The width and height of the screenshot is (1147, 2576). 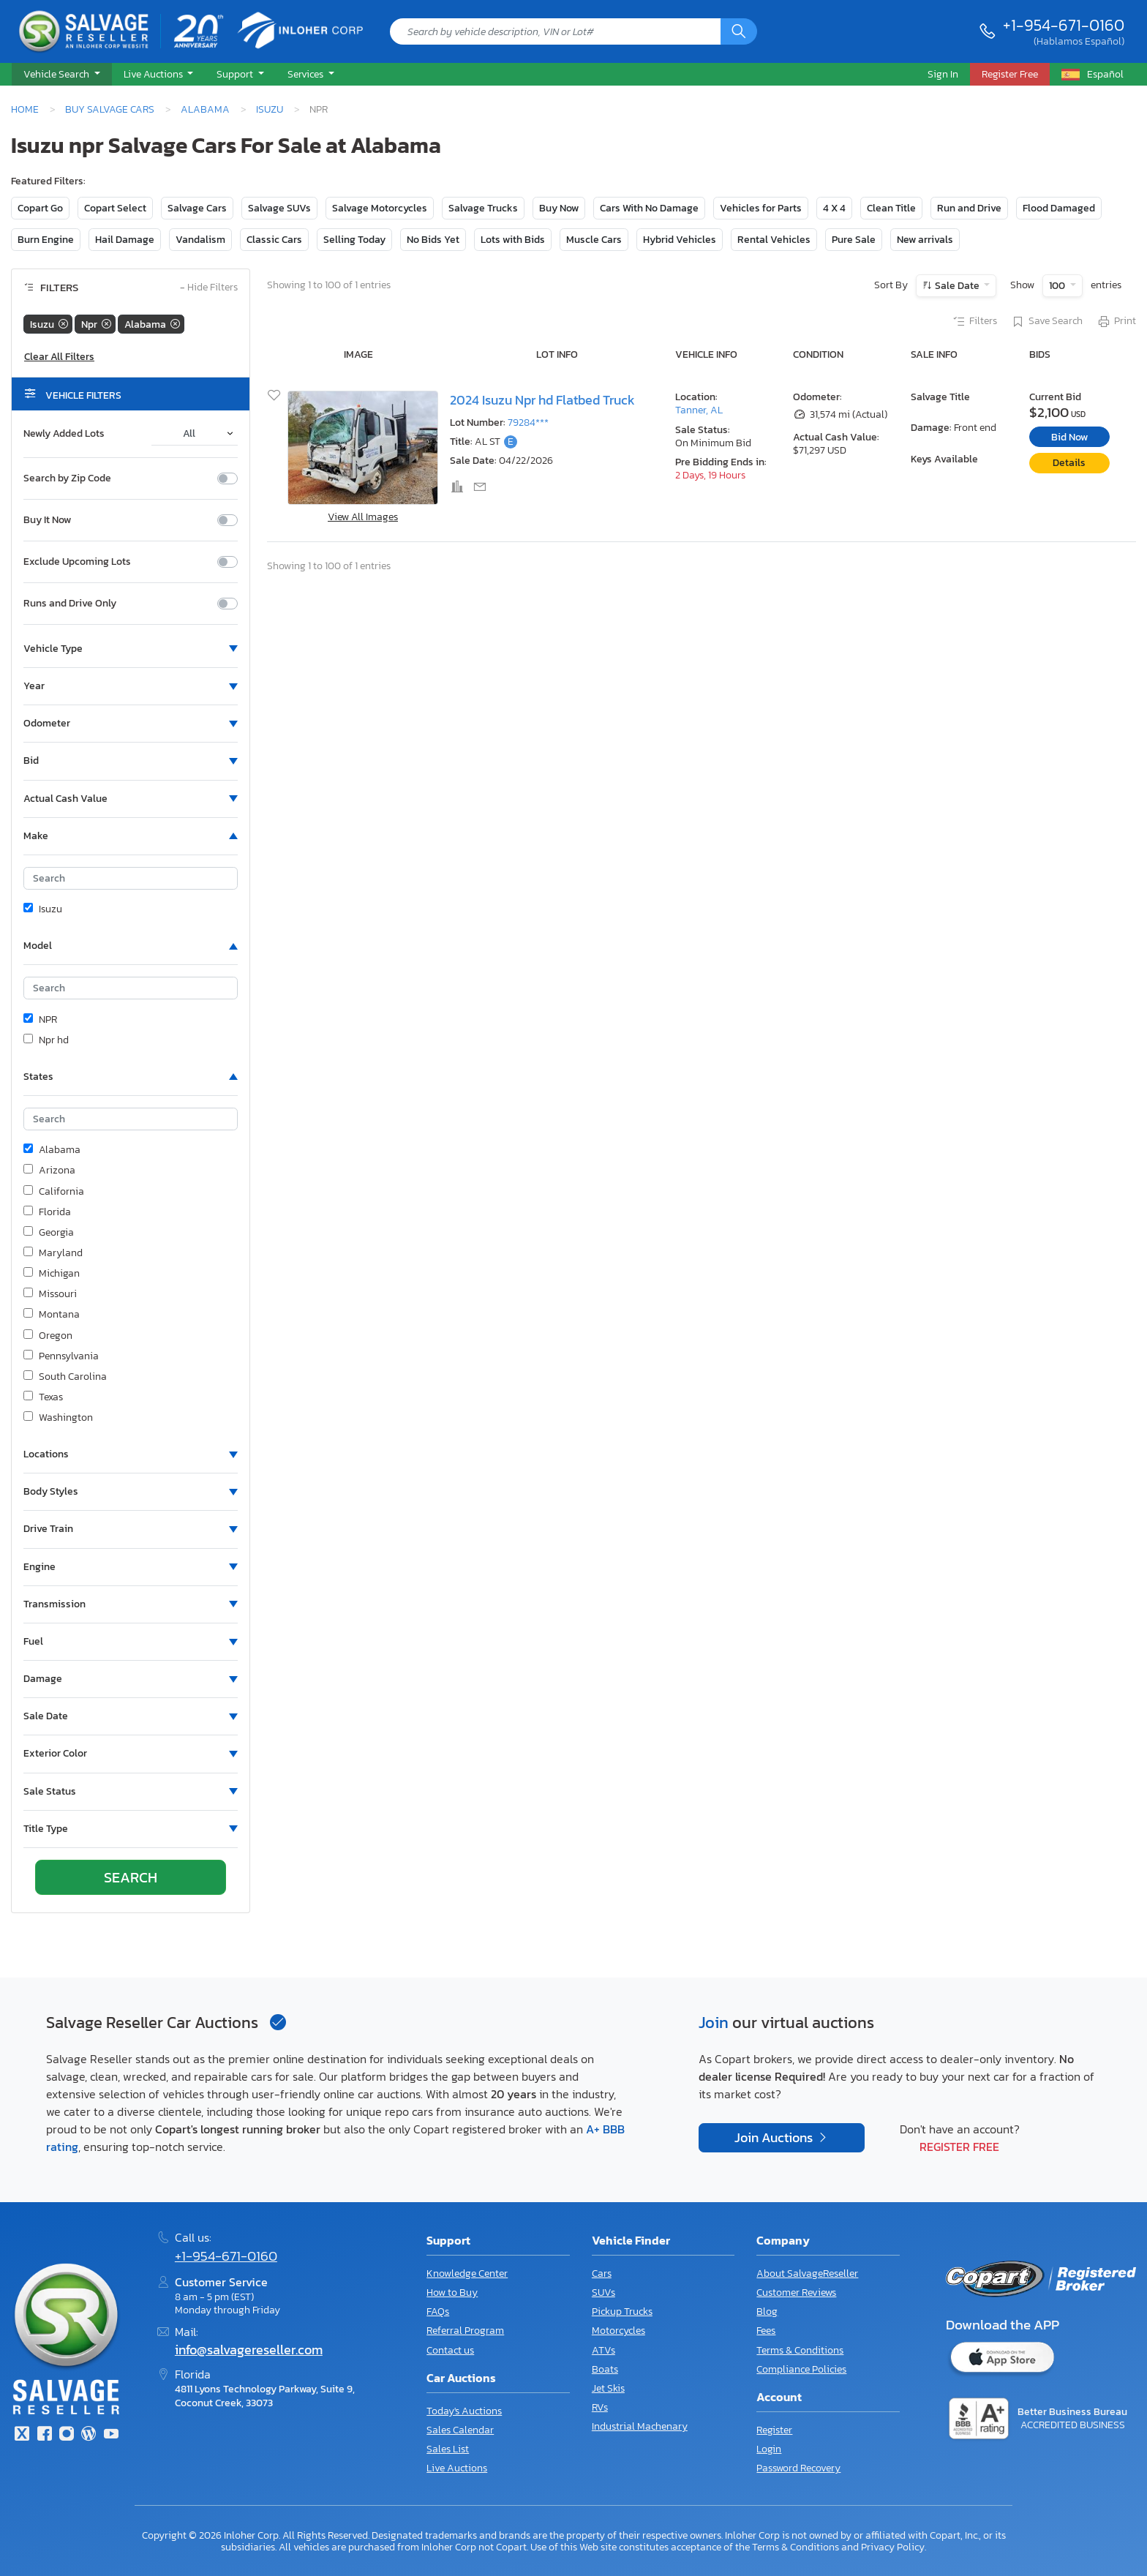 I want to click on SUVs, so click(x=603, y=2292).